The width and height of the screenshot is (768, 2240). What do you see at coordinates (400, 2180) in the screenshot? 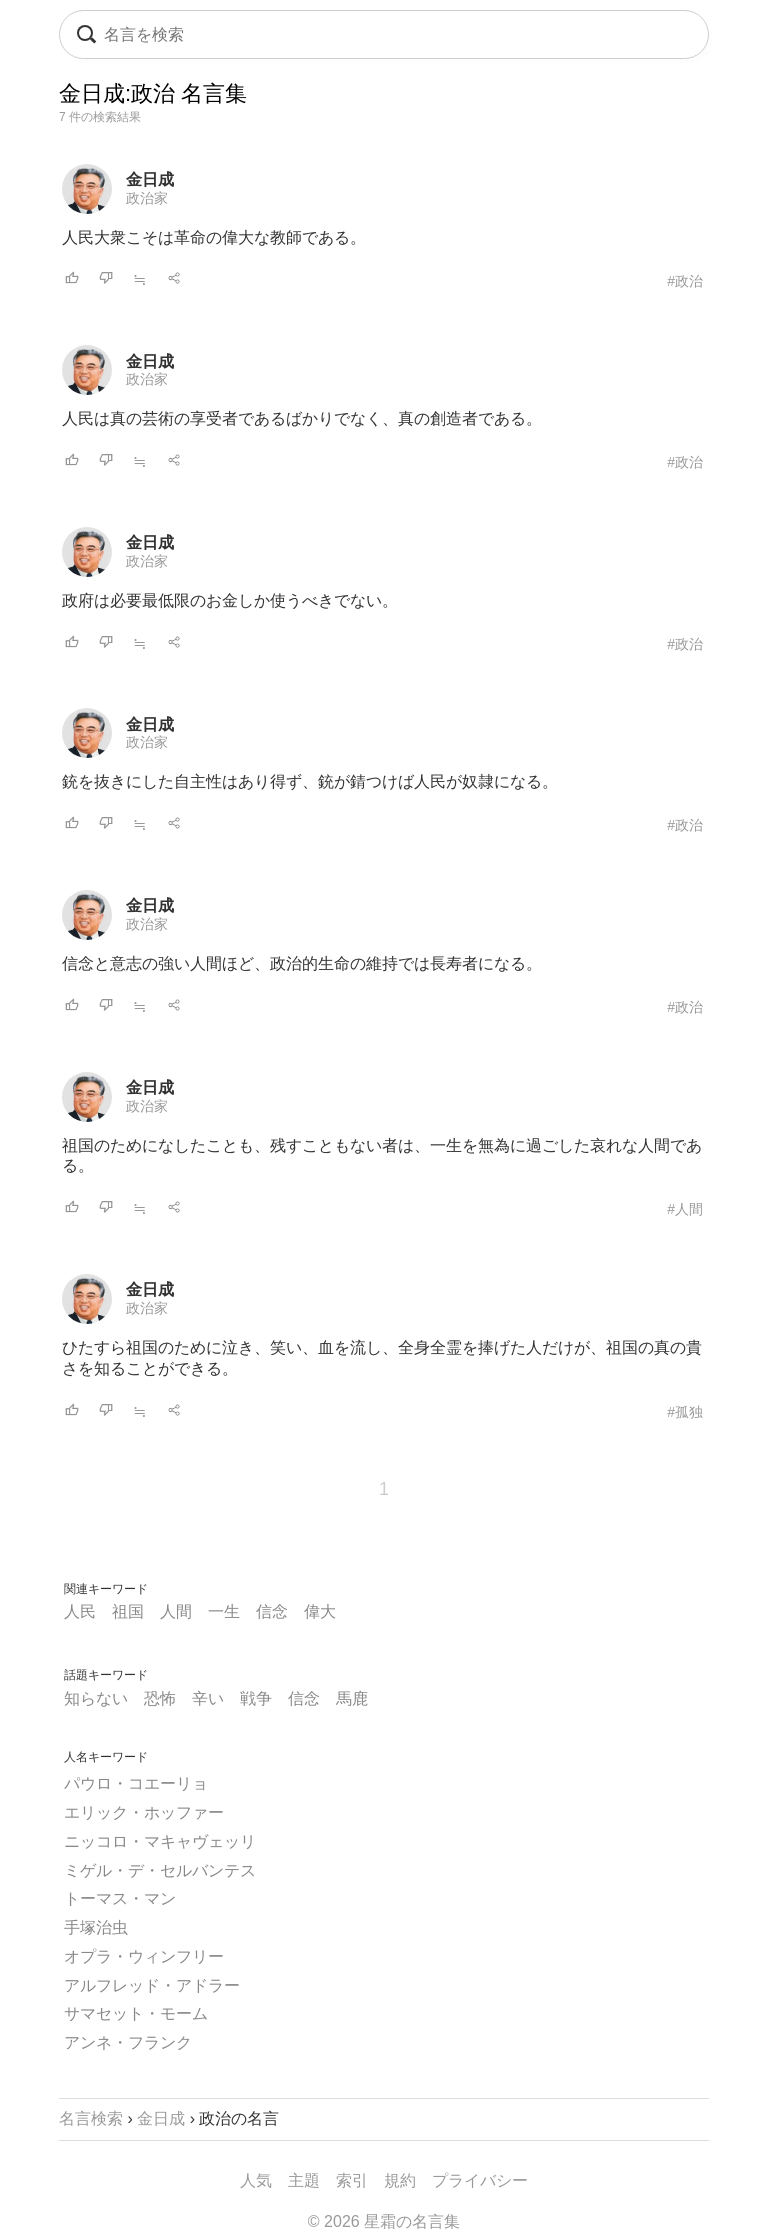
I see `規約` at bounding box center [400, 2180].